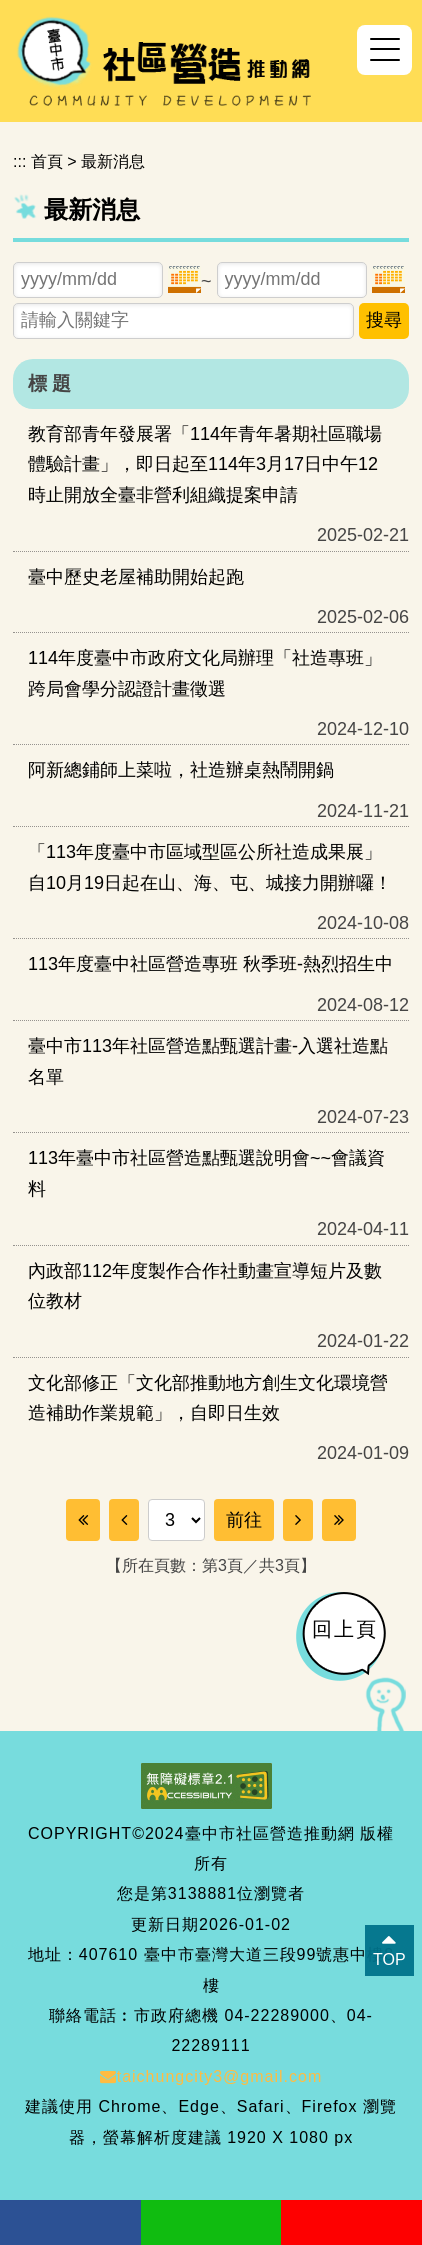 The height and width of the screenshot is (2245, 422). Describe the element at coordinates (210, 867) in the screenshot. I see `「113年度臺中市區域型區公所社造成果展」自10月19日起在山、海、屯、城接力開辦囉！` at that location.